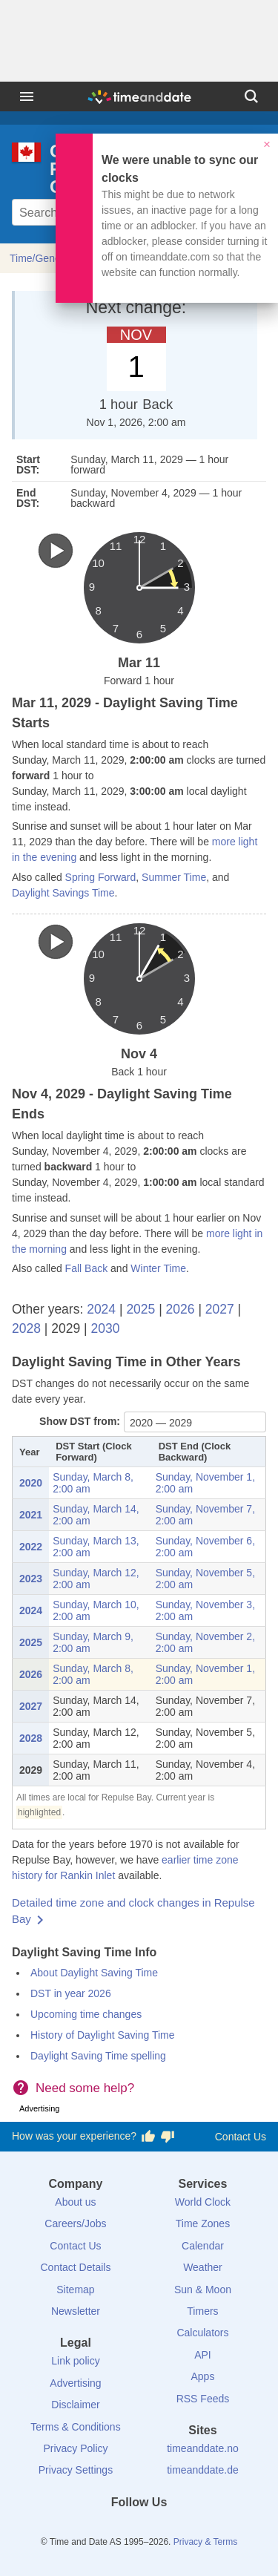 The height and width of the screenshot is (2576, 278). What do you see at coordinates (26, 1328) in the screenshot?
I see `2028` at bounding box center [26, 1328].